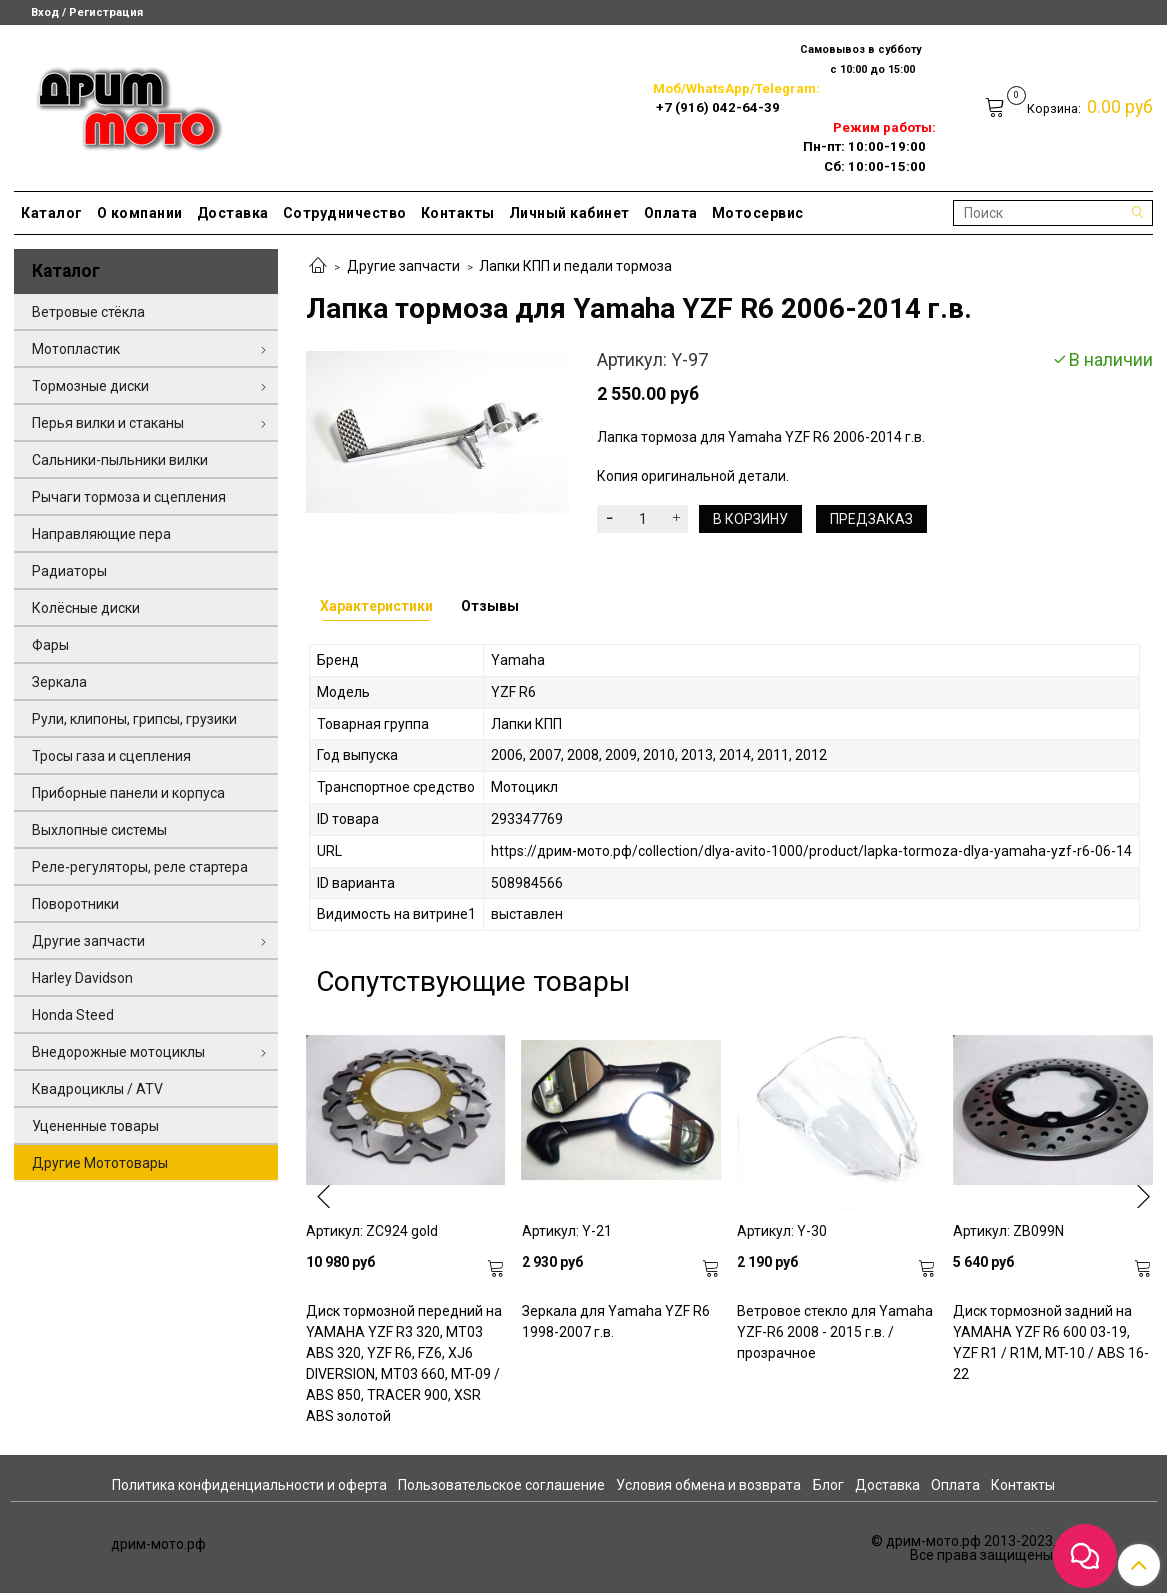 This screenshot has width=1167, height=1593. I want to click on Рули, клипоны, грипсы, грузики, so click(134, 719).